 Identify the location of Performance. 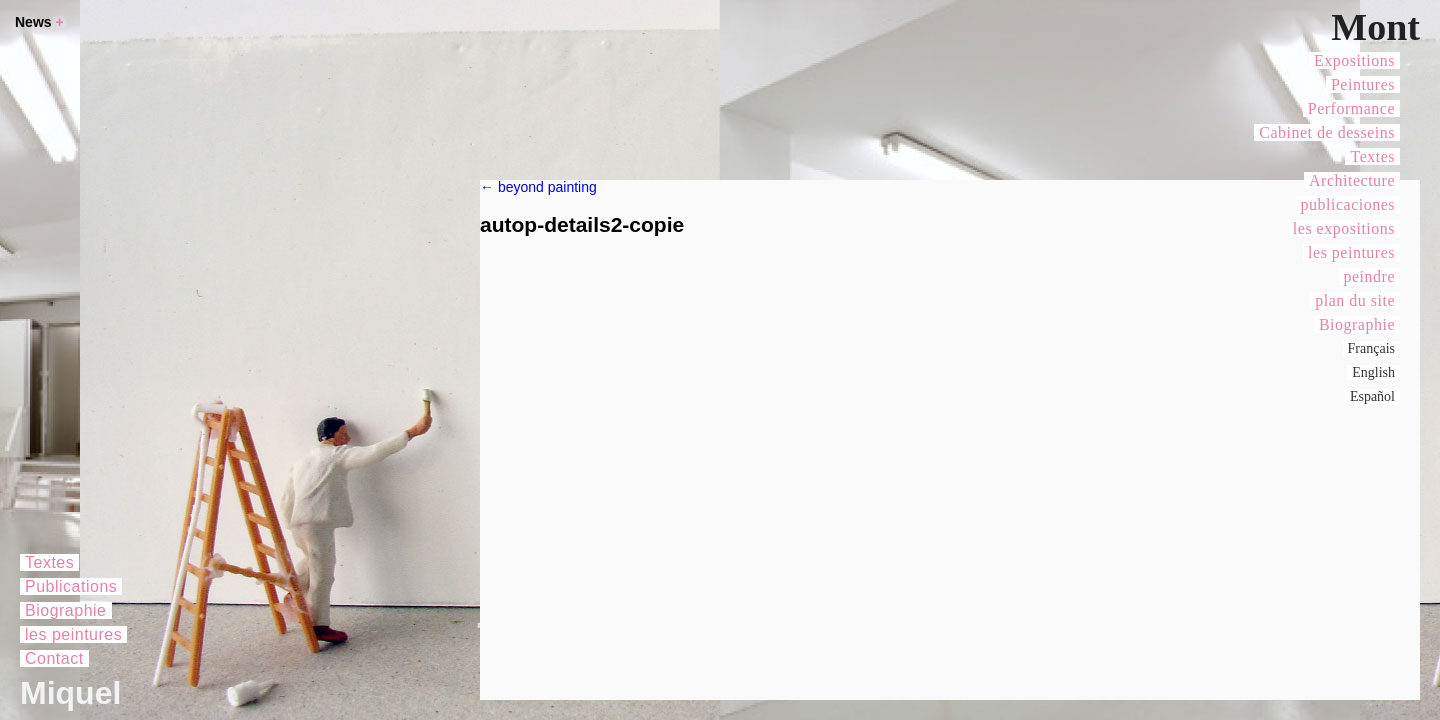
(1351, 108).